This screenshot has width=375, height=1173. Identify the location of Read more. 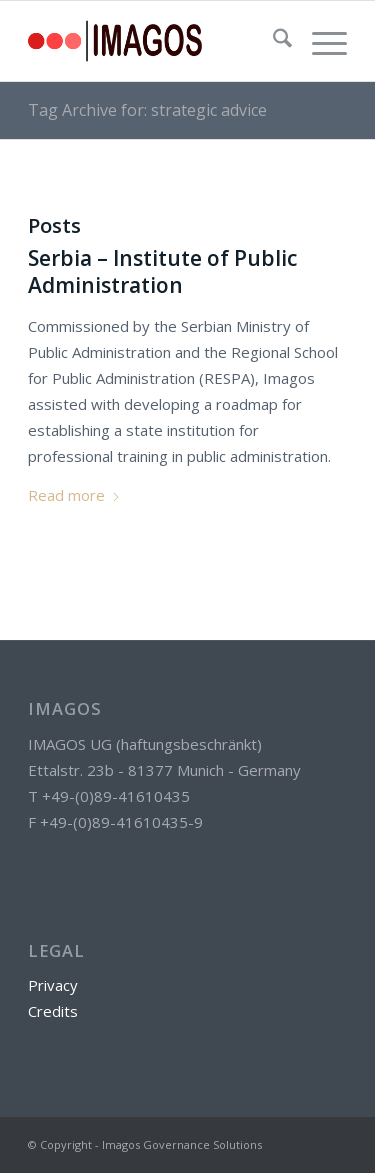
(74, 495).